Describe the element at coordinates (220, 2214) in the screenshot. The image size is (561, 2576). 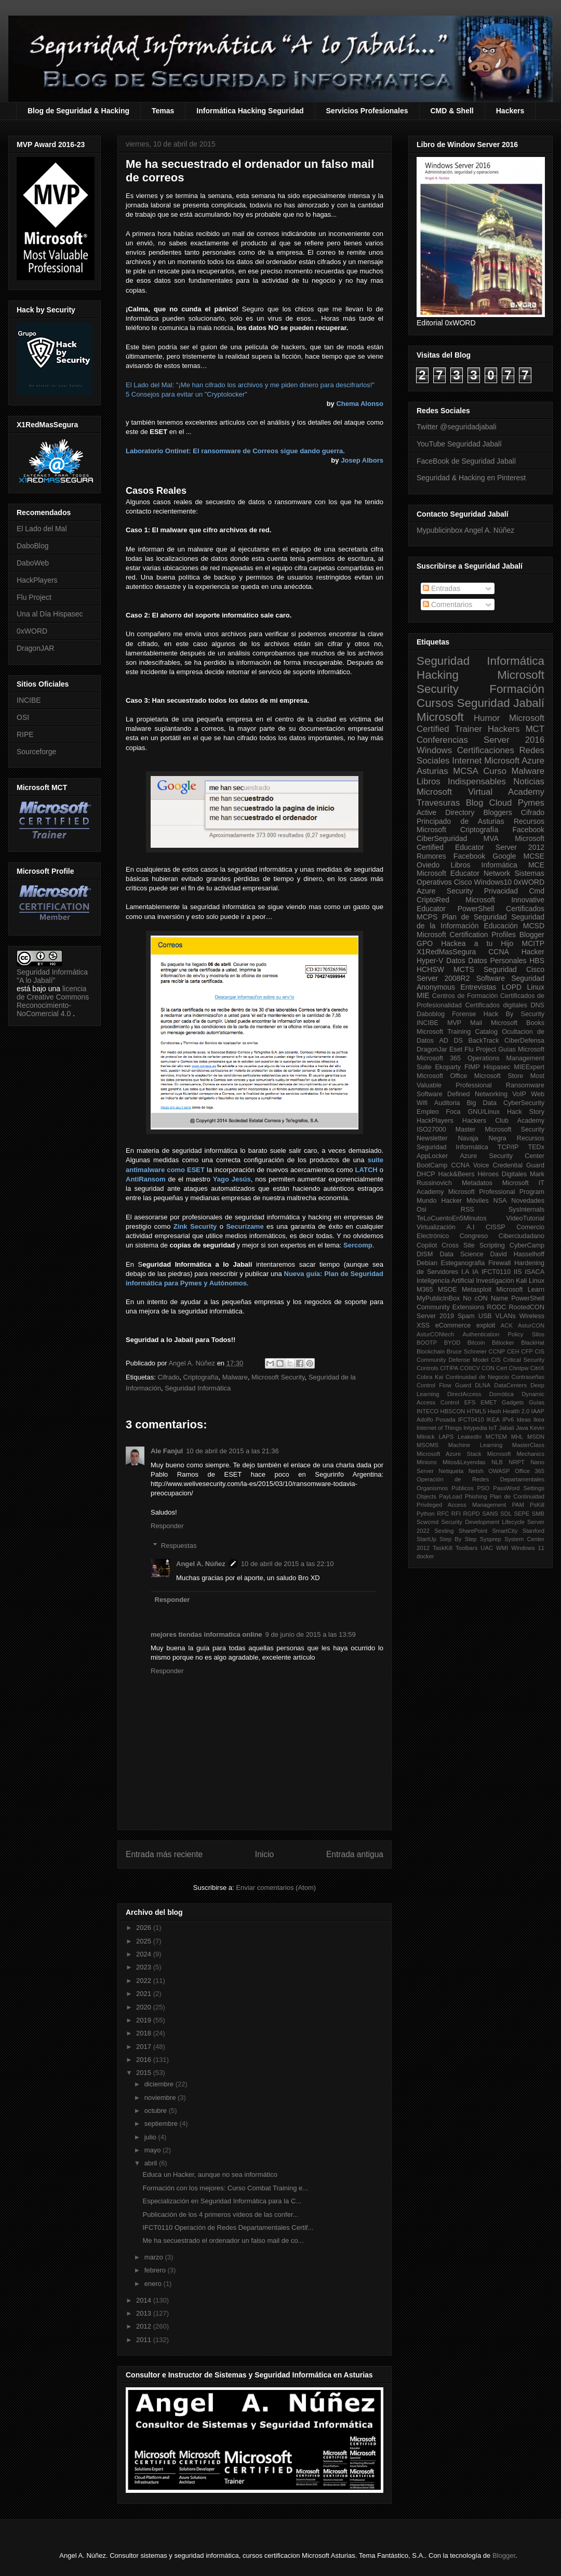
I see `Publicación de los 4 primeros vídeos de las confer...` at that location.